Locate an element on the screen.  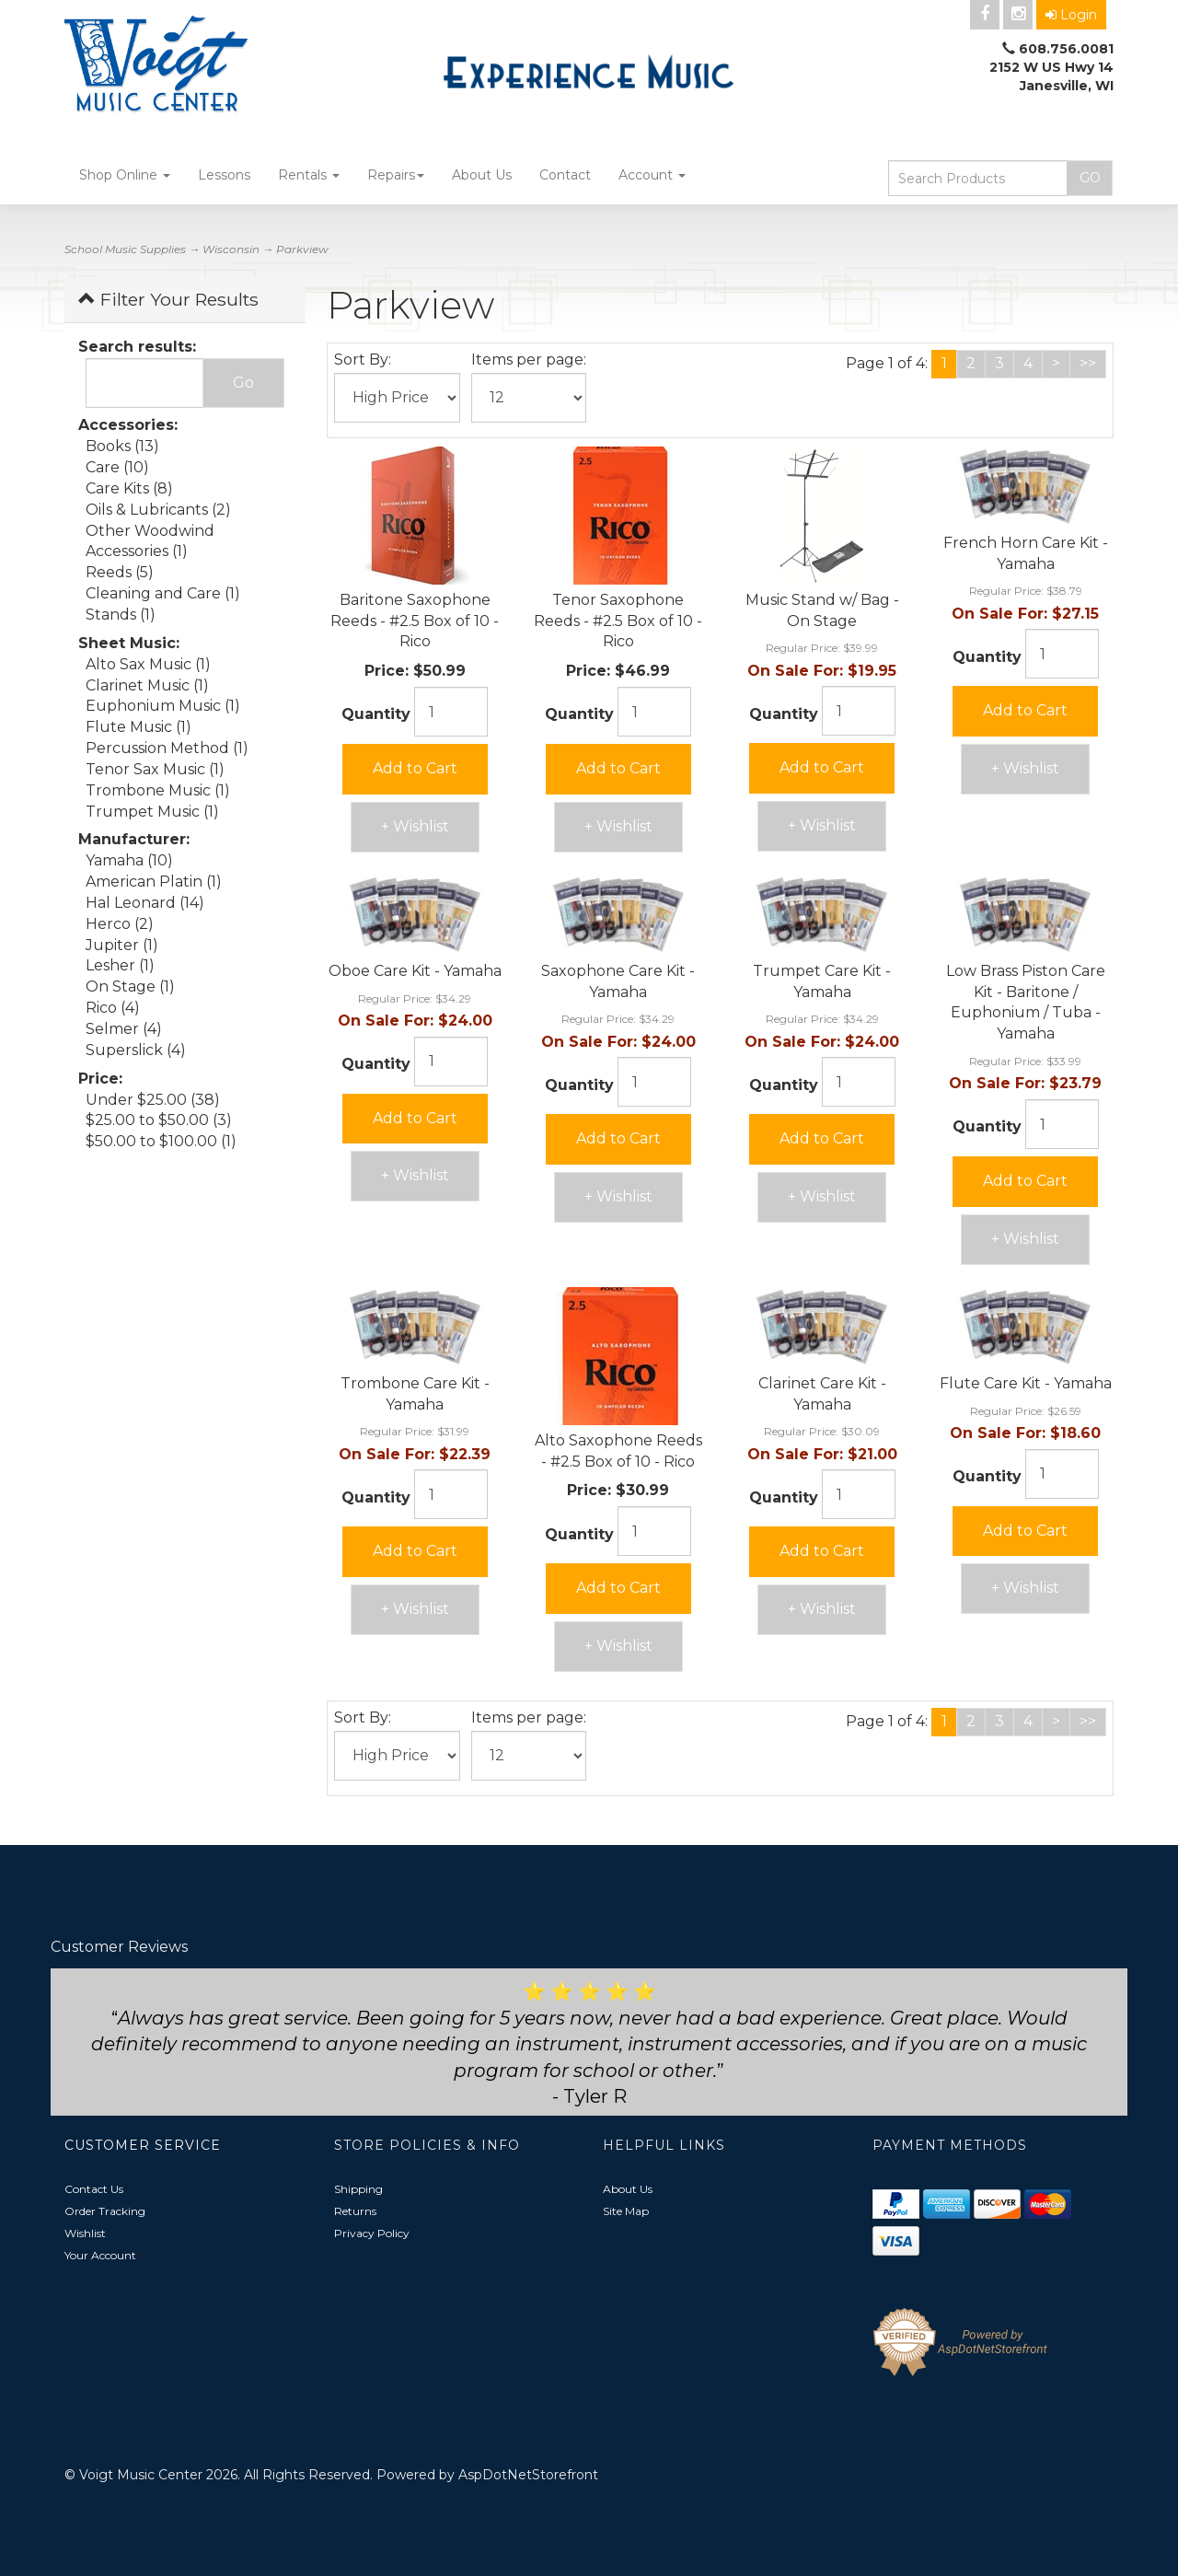
$50.00 to $100.00 (1) is located at coordinates (161, 1141).